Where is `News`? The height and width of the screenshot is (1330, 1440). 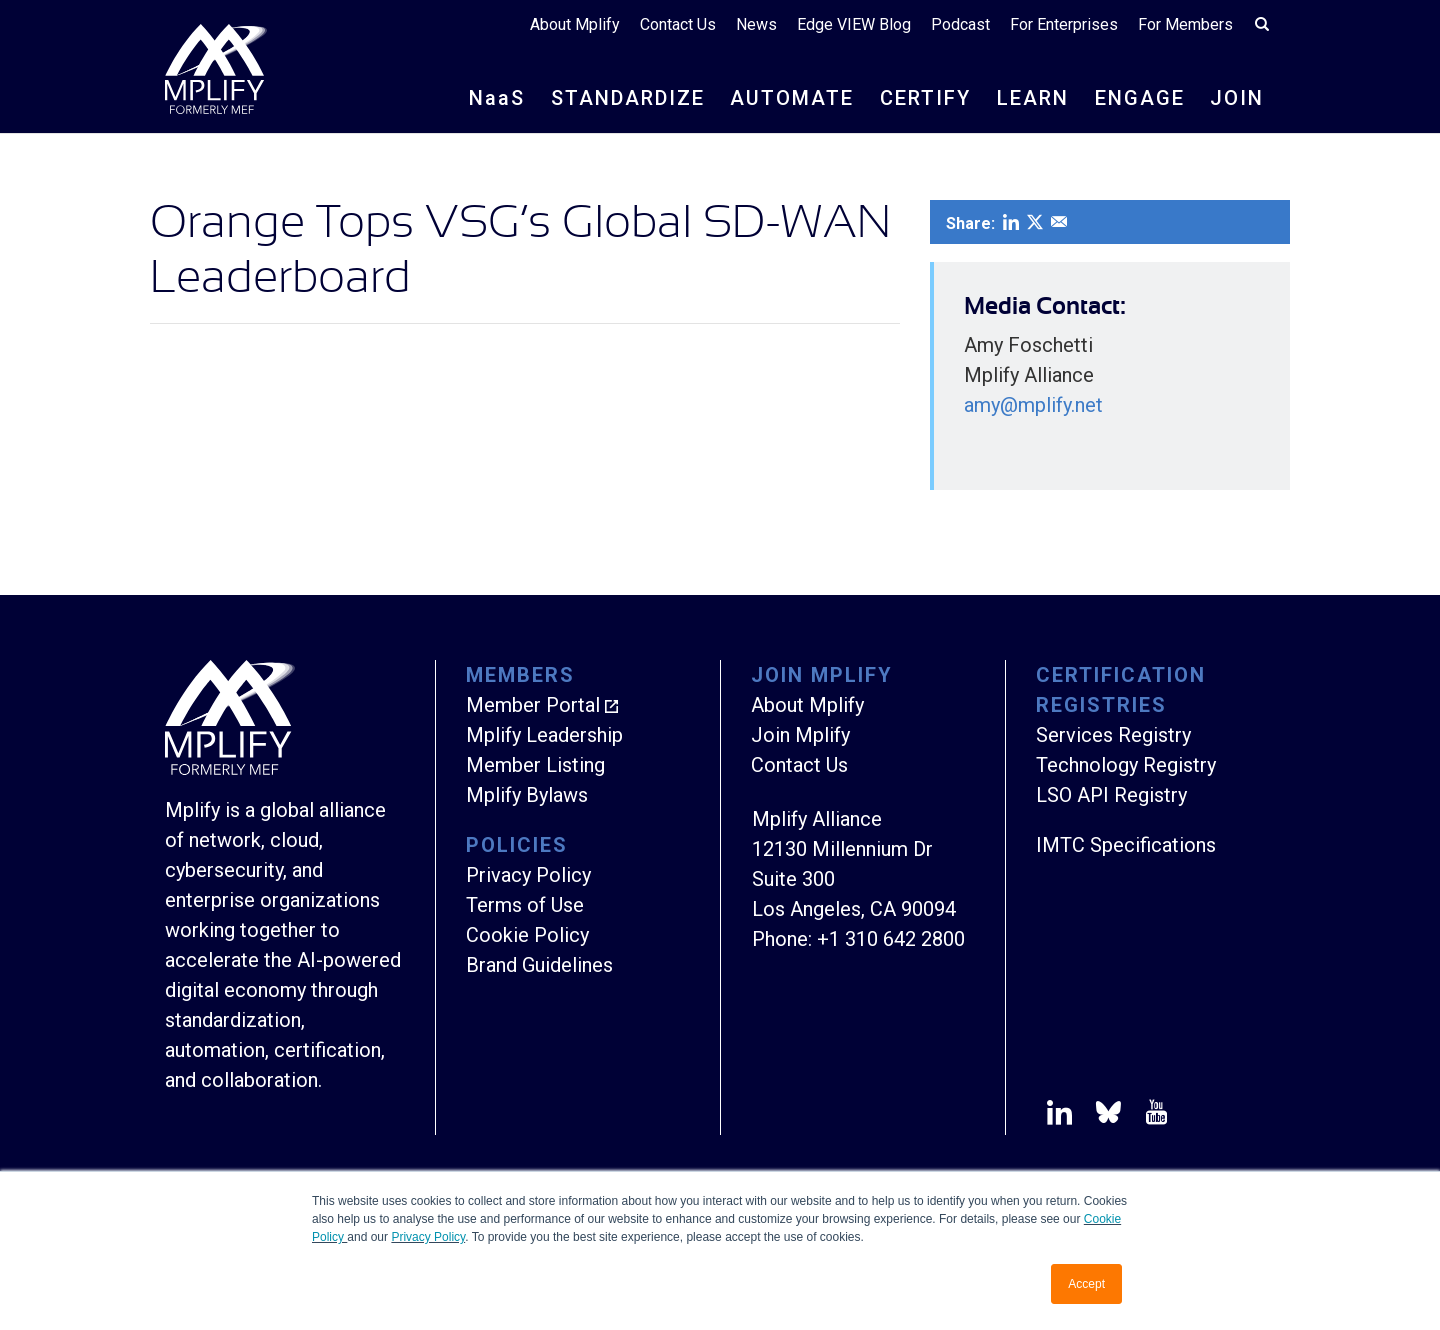
News is located at coordinates (756, 24).